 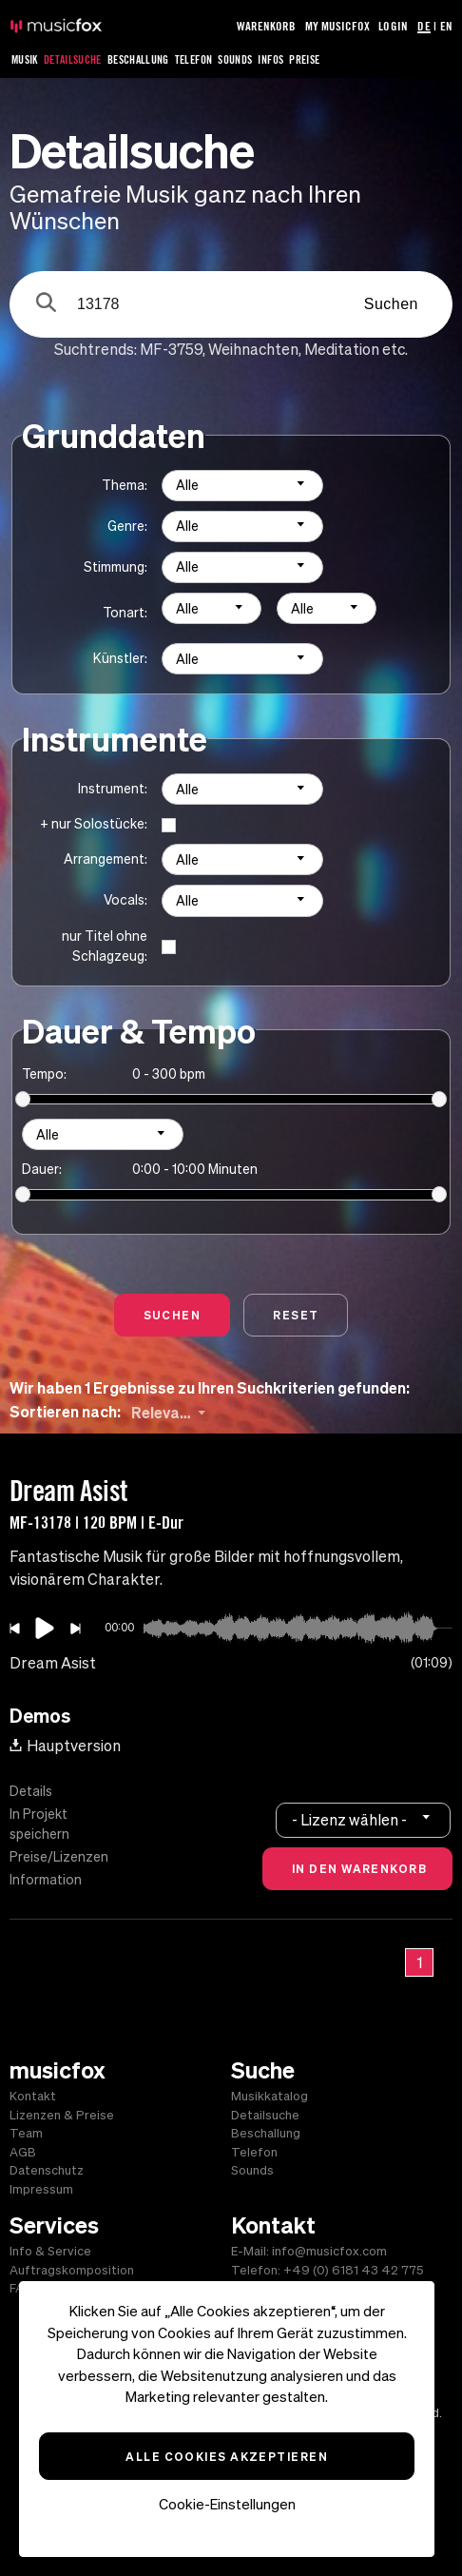 I want to click on Info & Service, so click(x=50, y=2251).